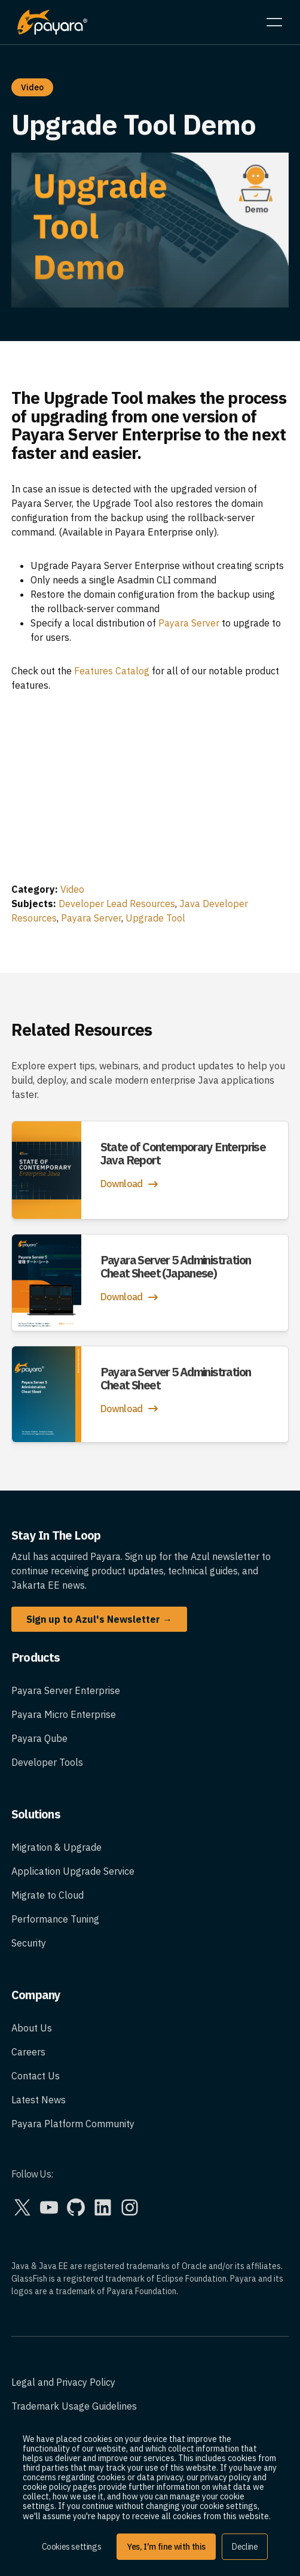 This screenshot has width=300, height=2576. Describe the element at coordinates (188, 623) in the screenshot. I see `Payara Server` at that location.